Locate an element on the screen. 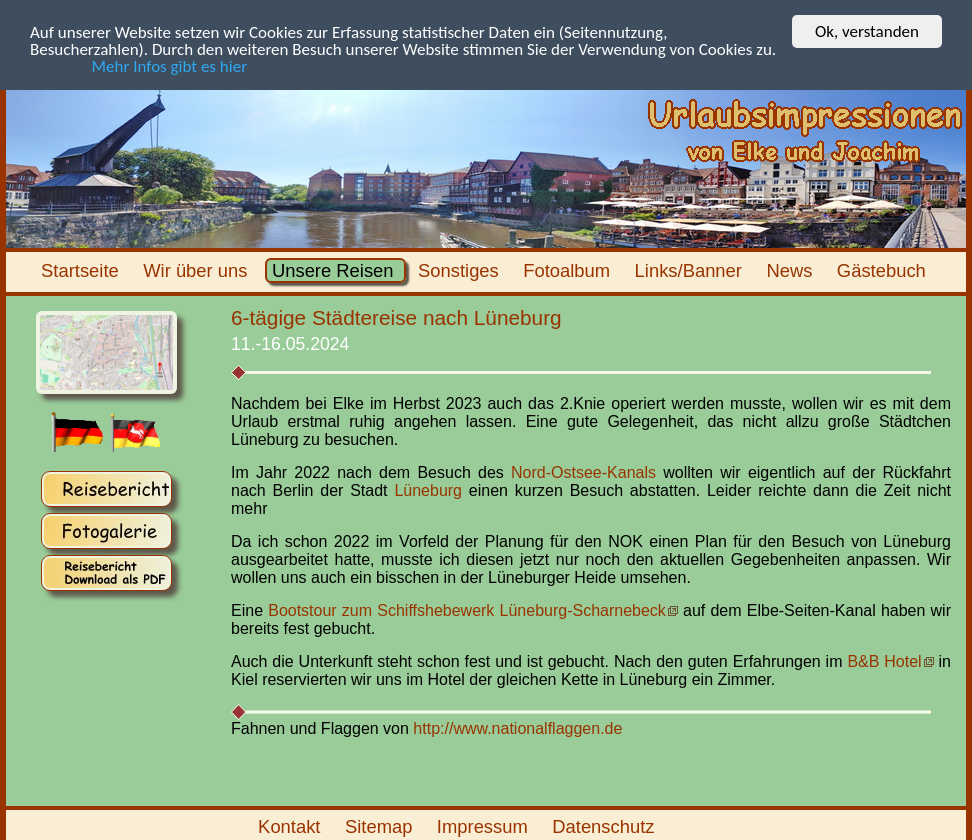  Unsere Reisen is located at coordinates (335, 270).